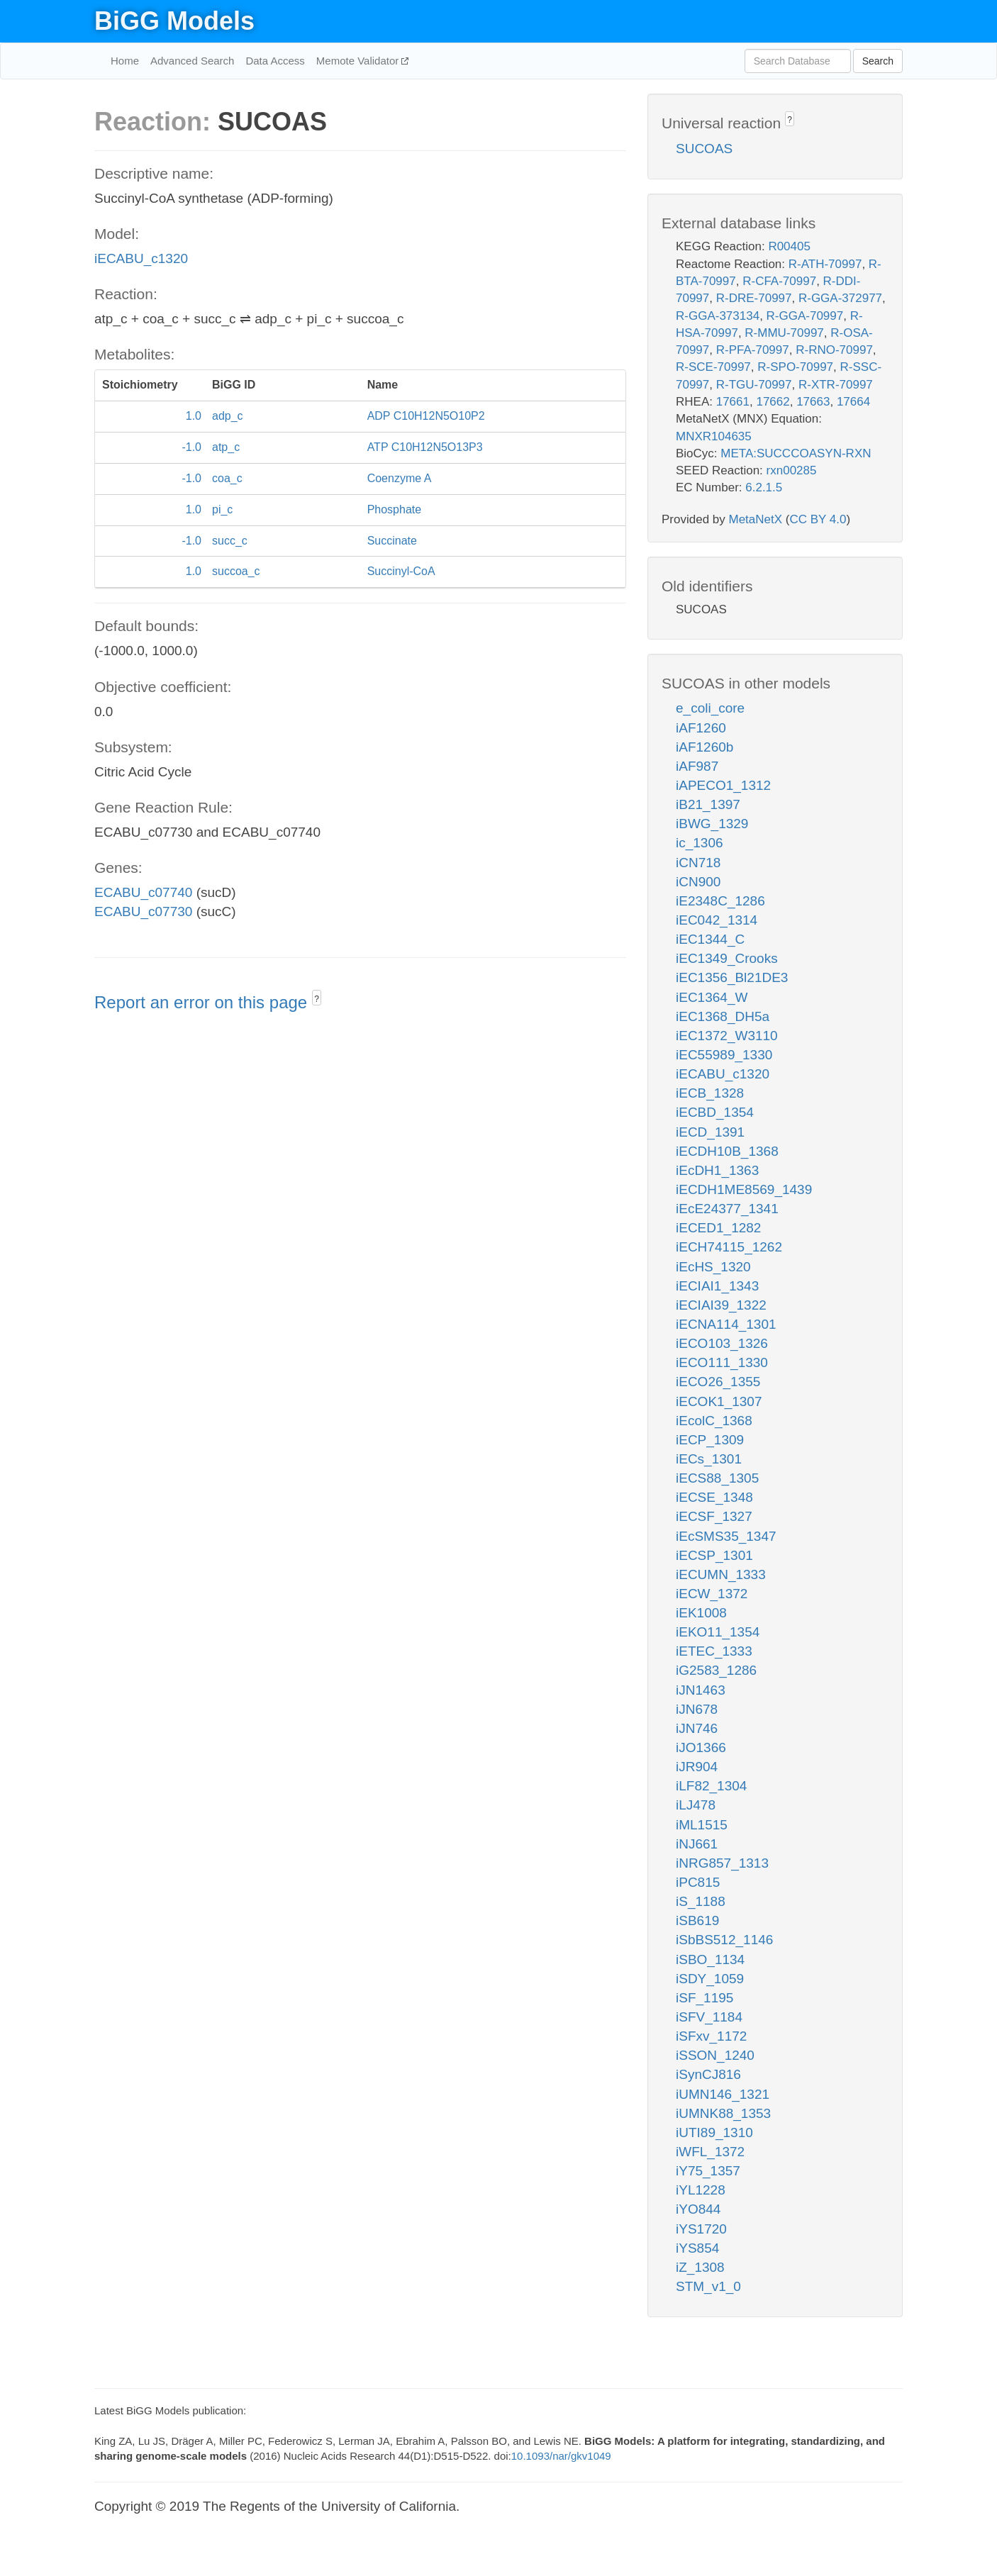 The height and width of the screenshot is (2576, 997). Describe the element at coordinates (779, 281) in the screenshot. I see `R-CFA-70997` at that location.